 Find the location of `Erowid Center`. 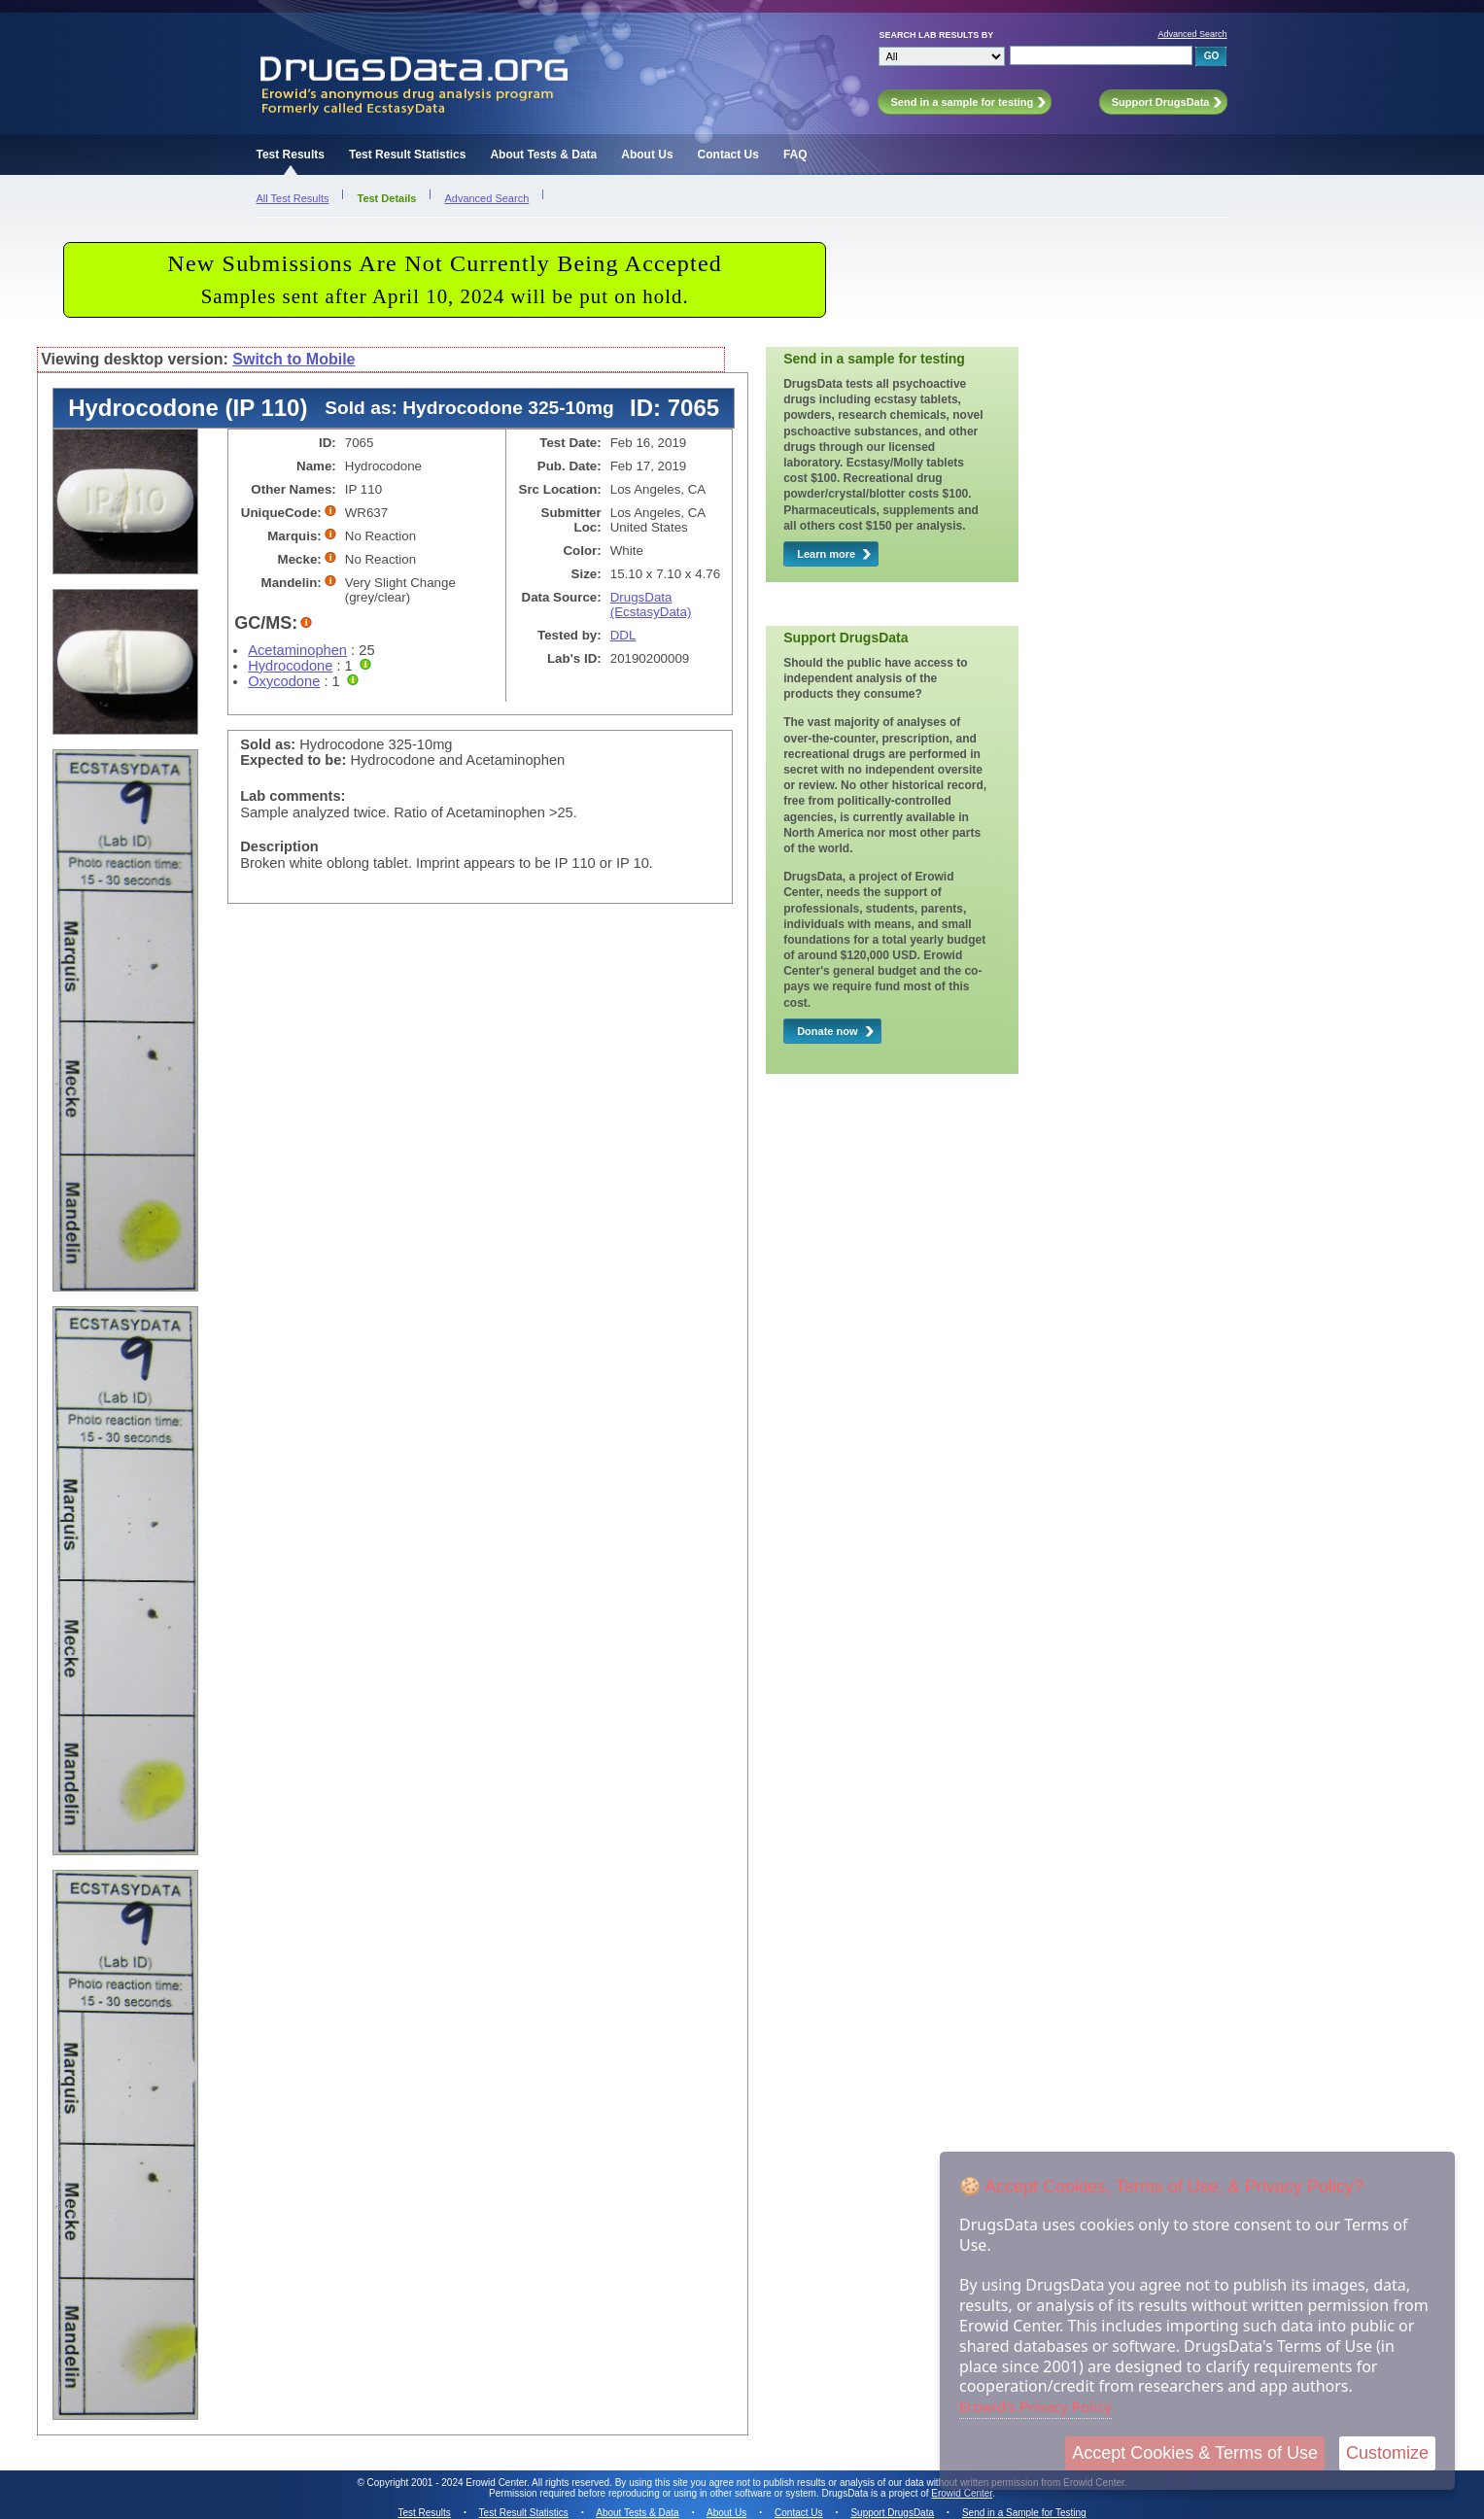

Erowid Center is located at coordinates (961, 2493).